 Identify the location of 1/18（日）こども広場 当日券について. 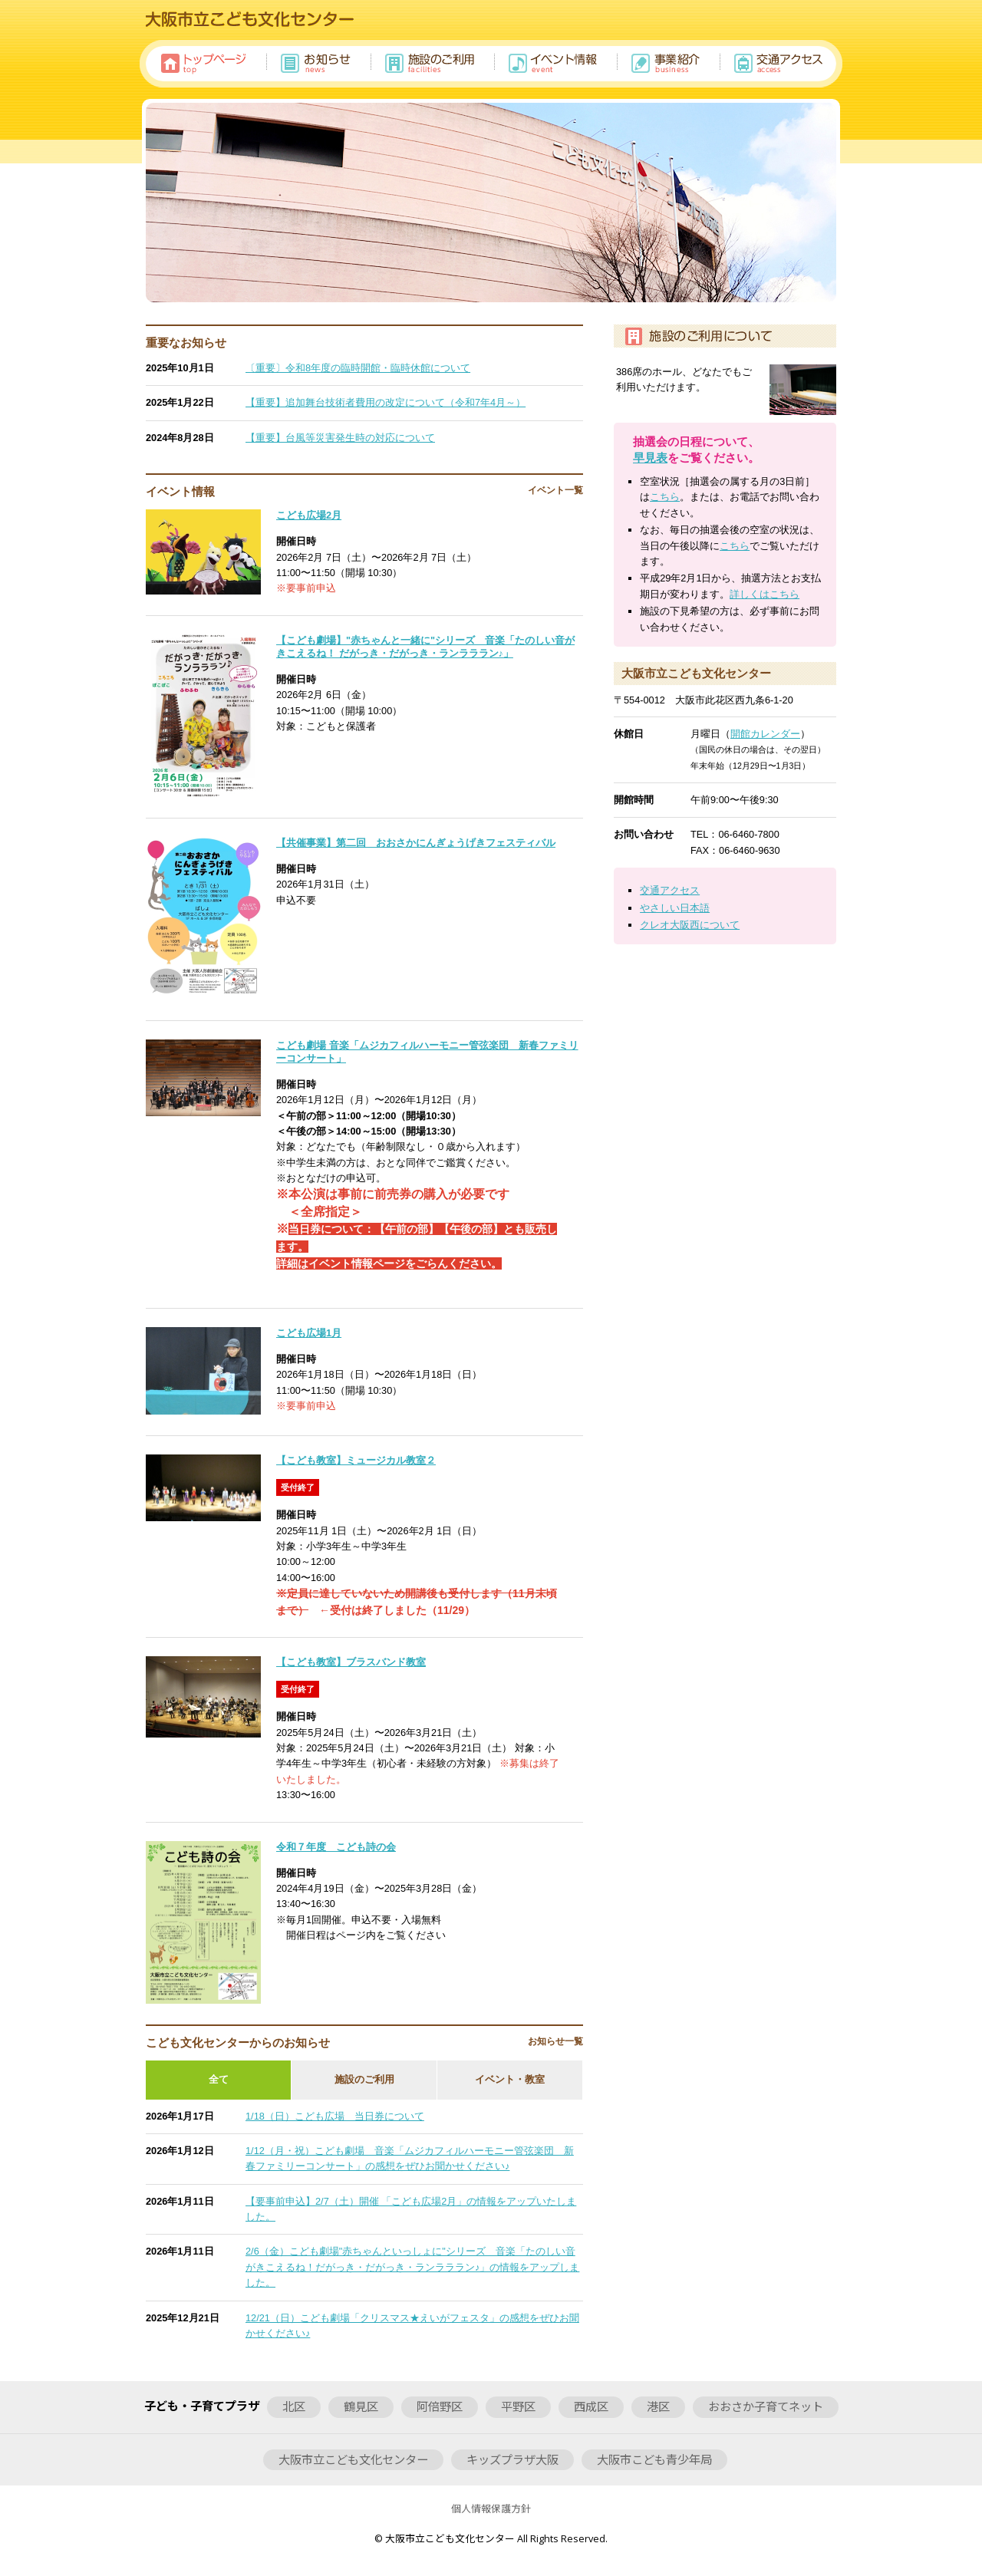
(335, 2116).